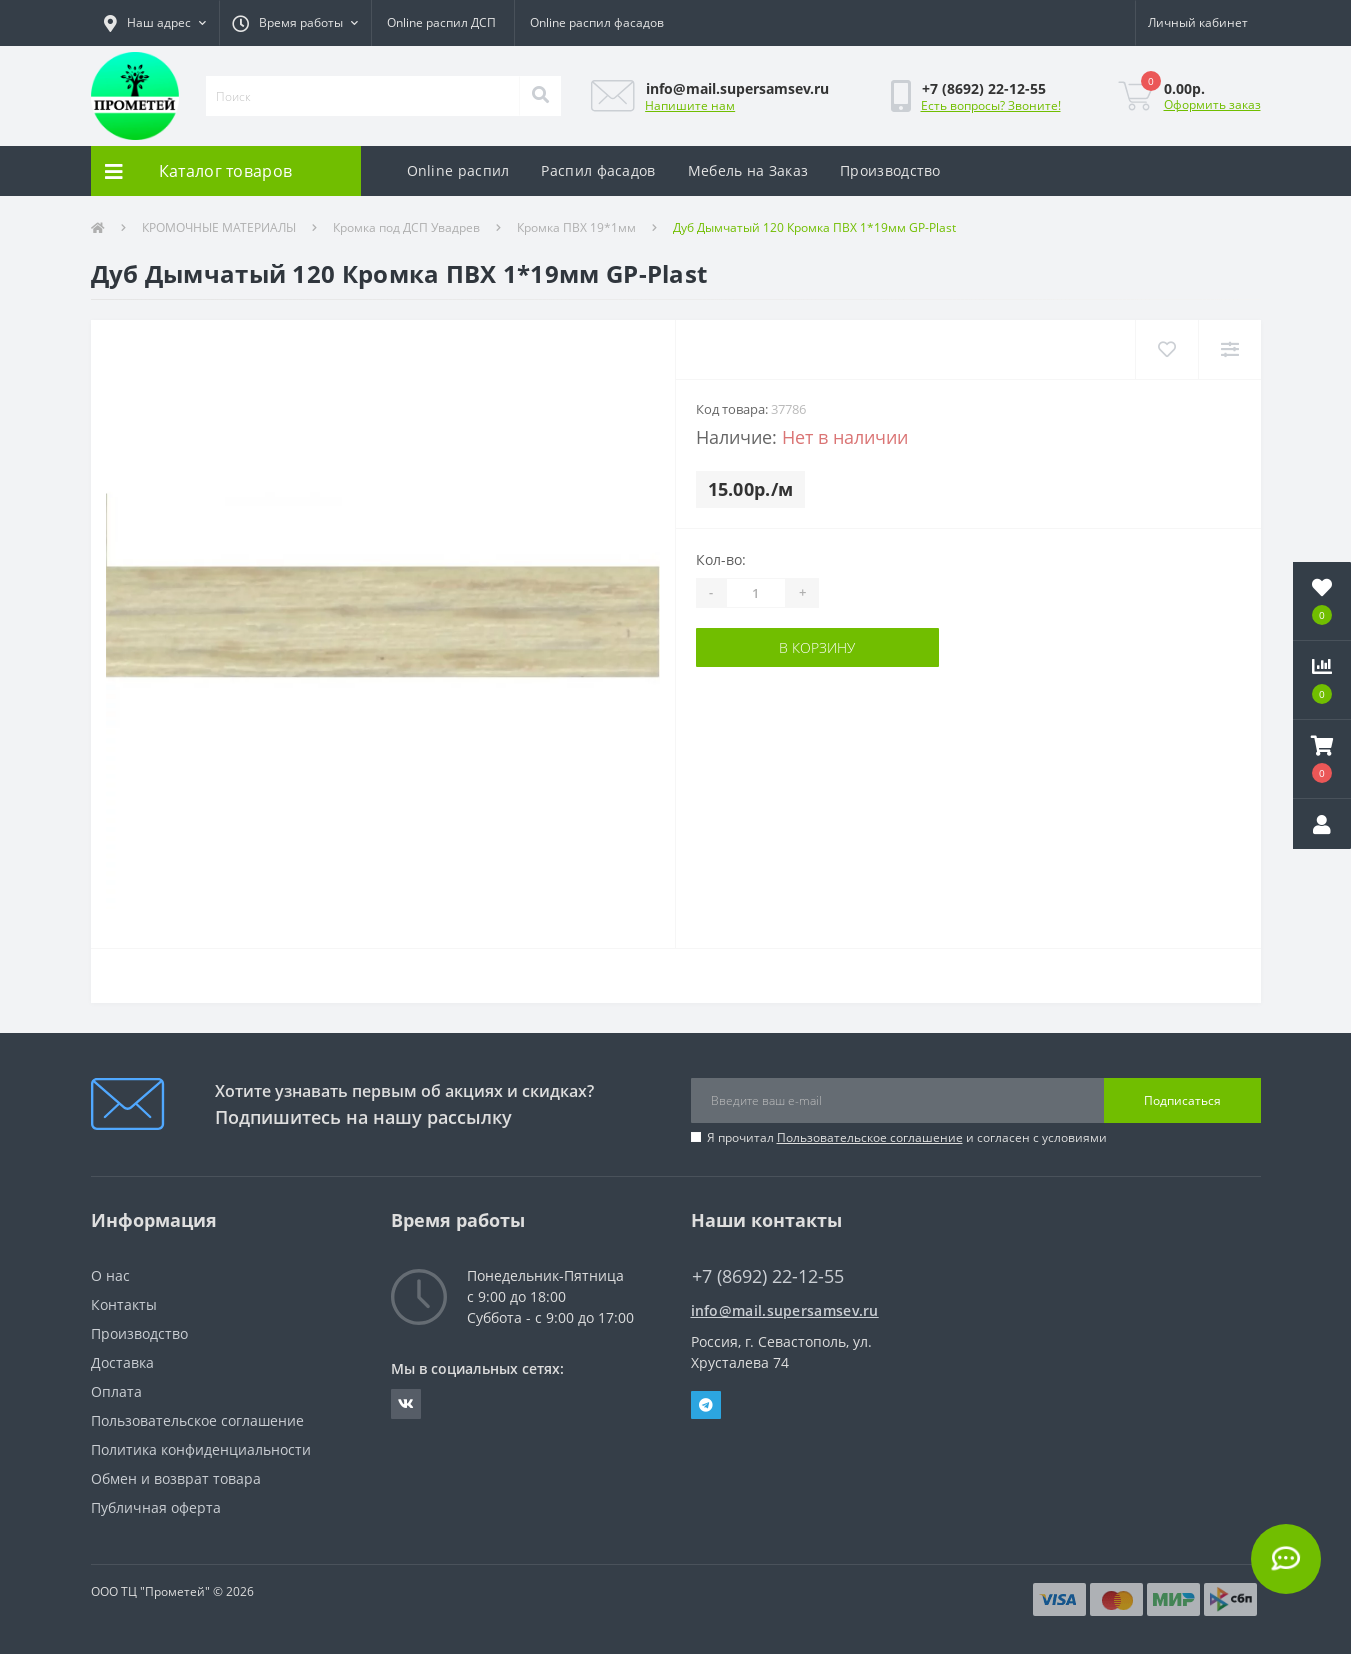 Image resolution: width=1351 pixels, height=1654 pixels. Describe the element at coordinates (156, 1507) in the screenshot. I see `Публичная оферта` at that location.